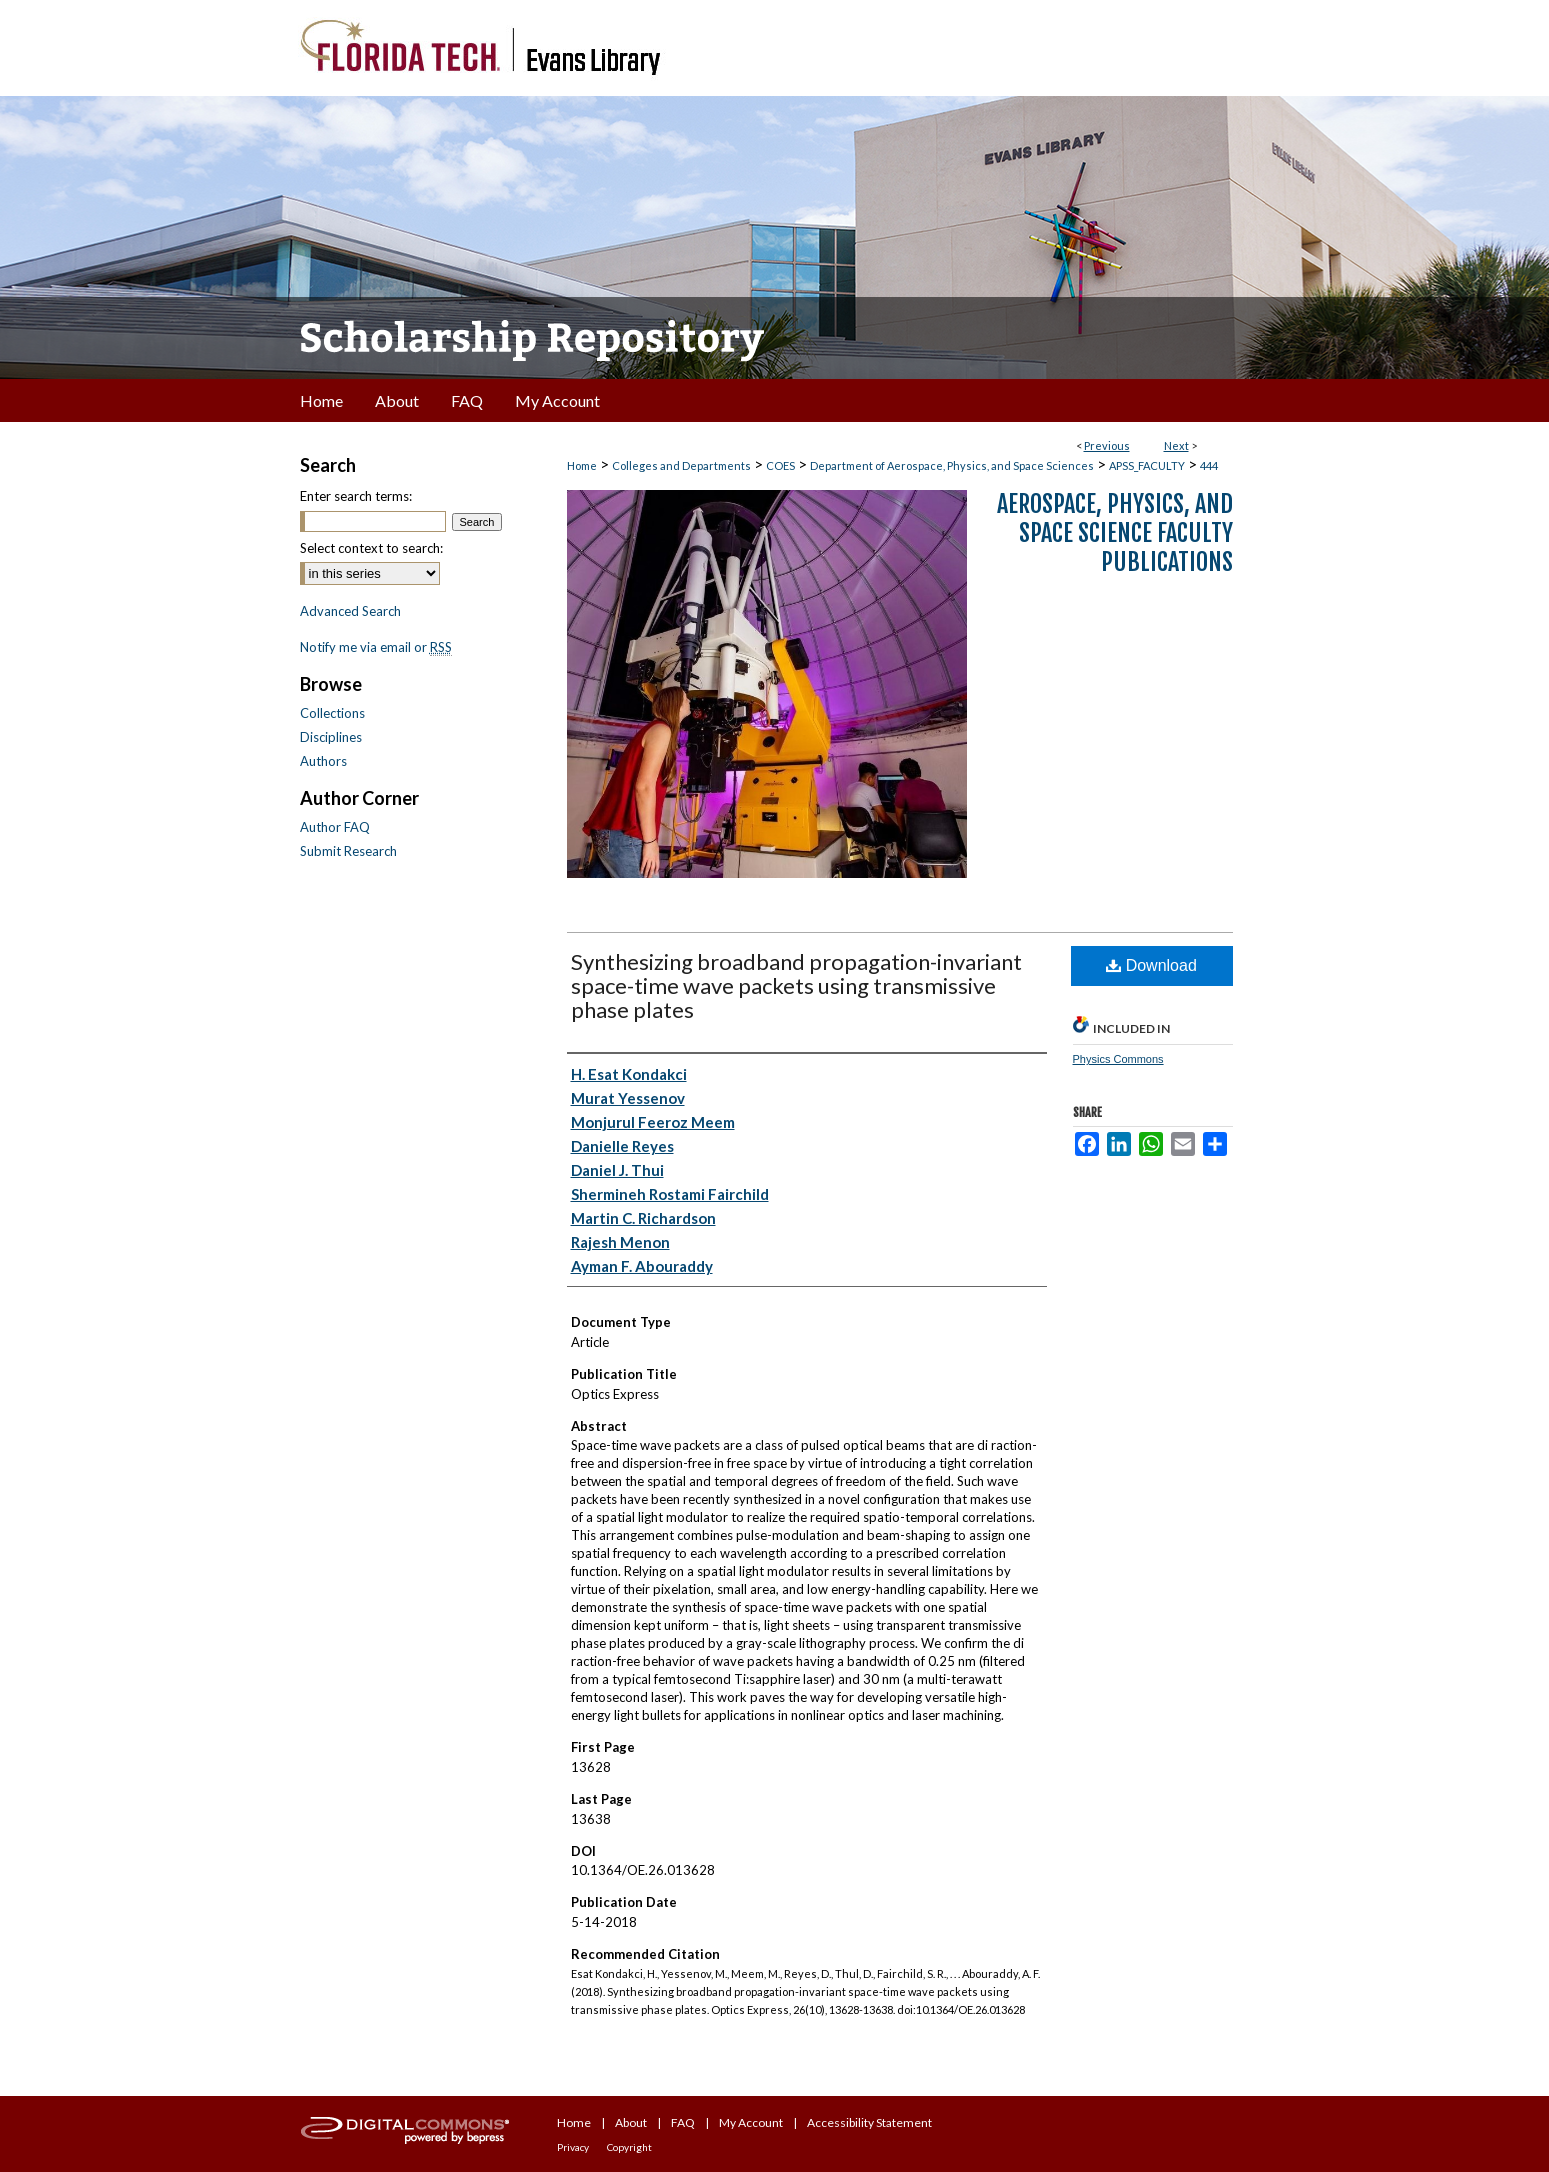 Image resolution: width=1549 pixels, height=2172 pixels. What do you see at coordinates (1147, 465) in the screenshot?
I see `APSS_FACULTY` at bounding box center [1147, 465].